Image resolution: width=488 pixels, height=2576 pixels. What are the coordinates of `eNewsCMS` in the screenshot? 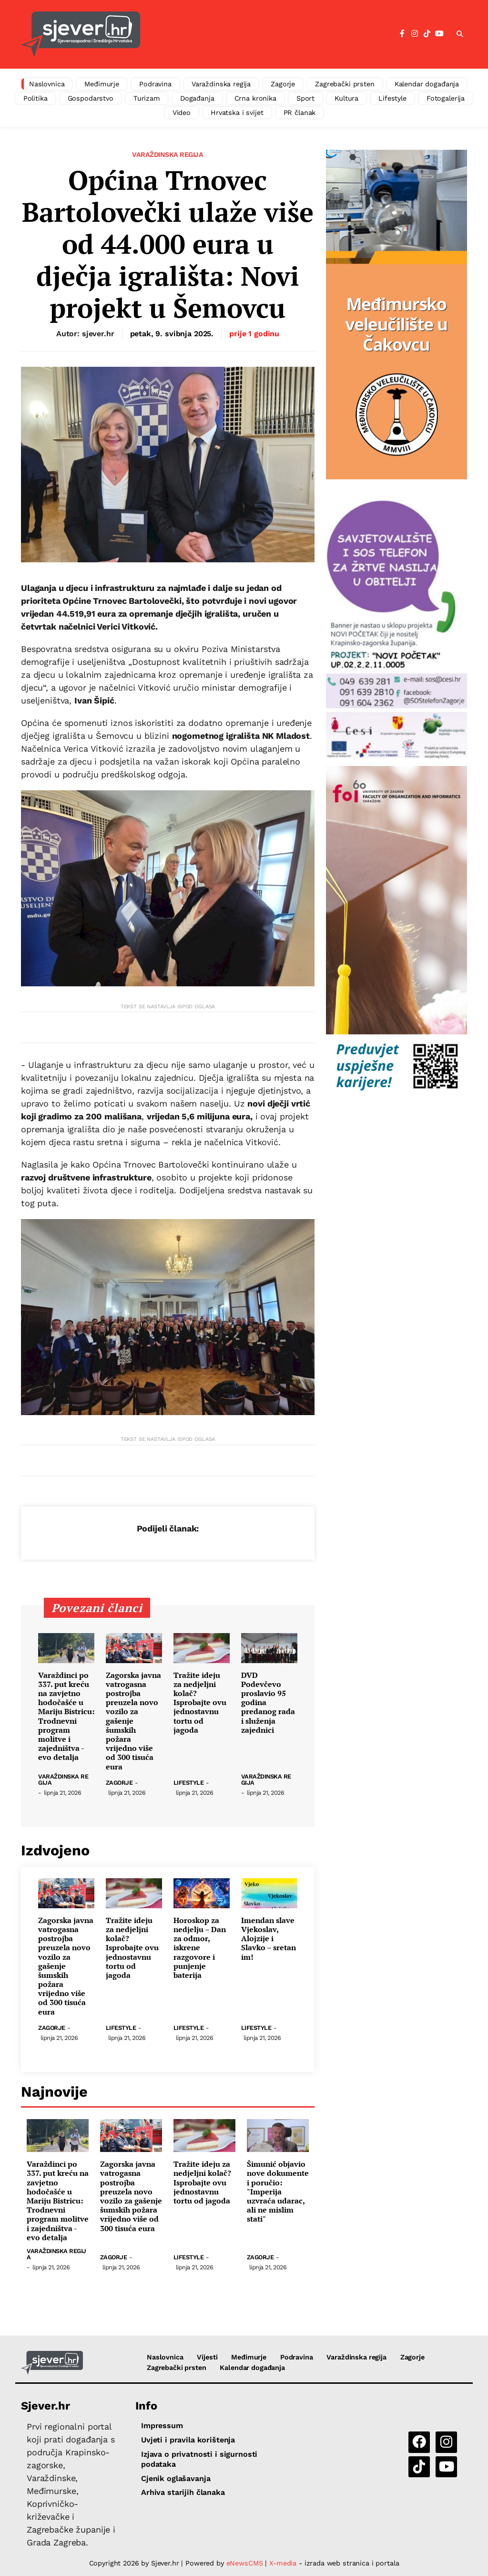 It's located at (244, 2563).